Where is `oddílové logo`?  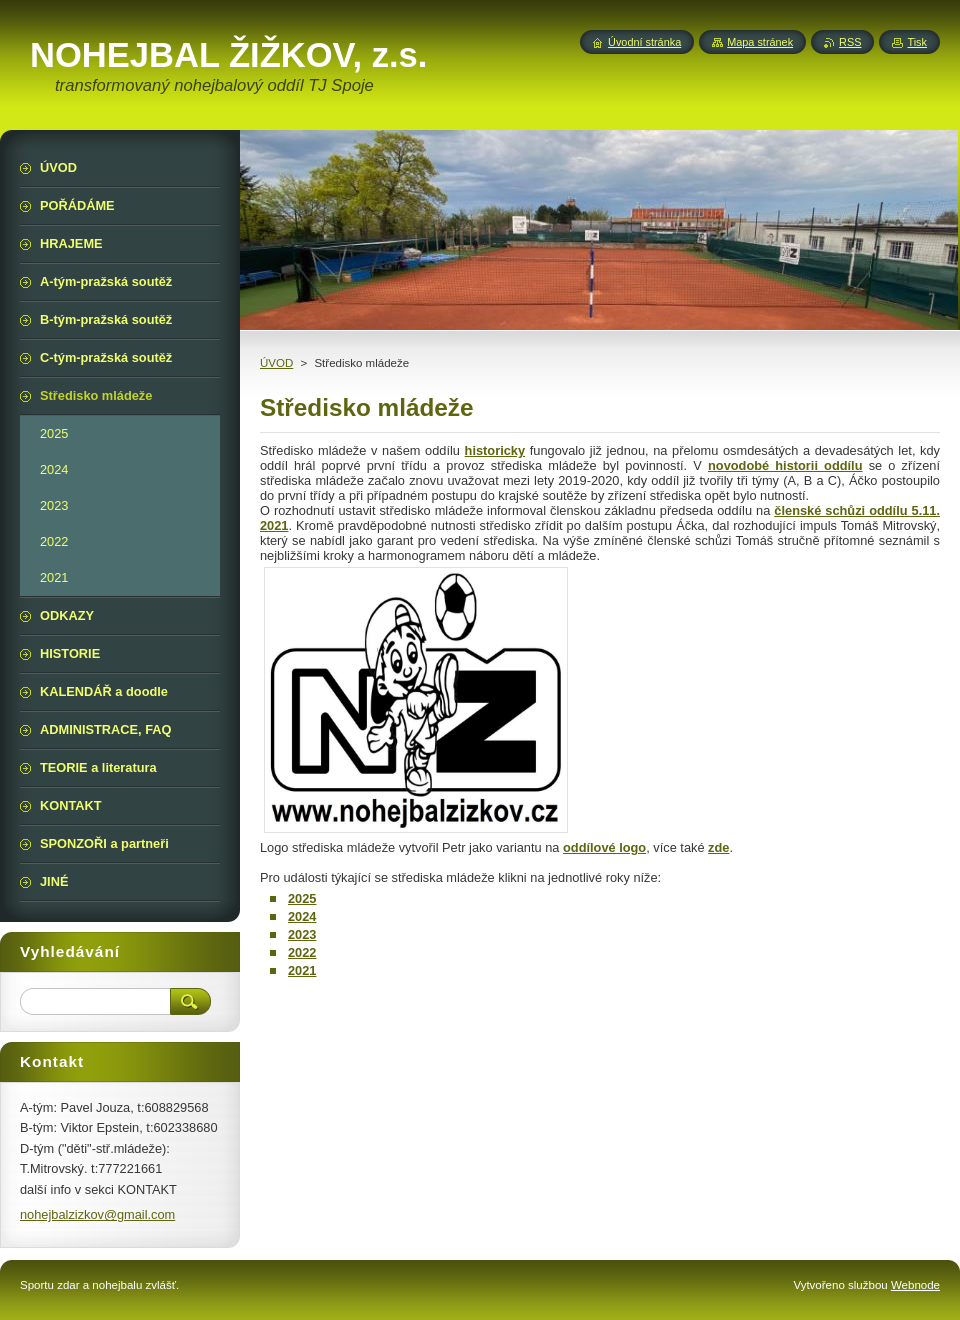 oddílové logo is located at coordinates (604, 847).